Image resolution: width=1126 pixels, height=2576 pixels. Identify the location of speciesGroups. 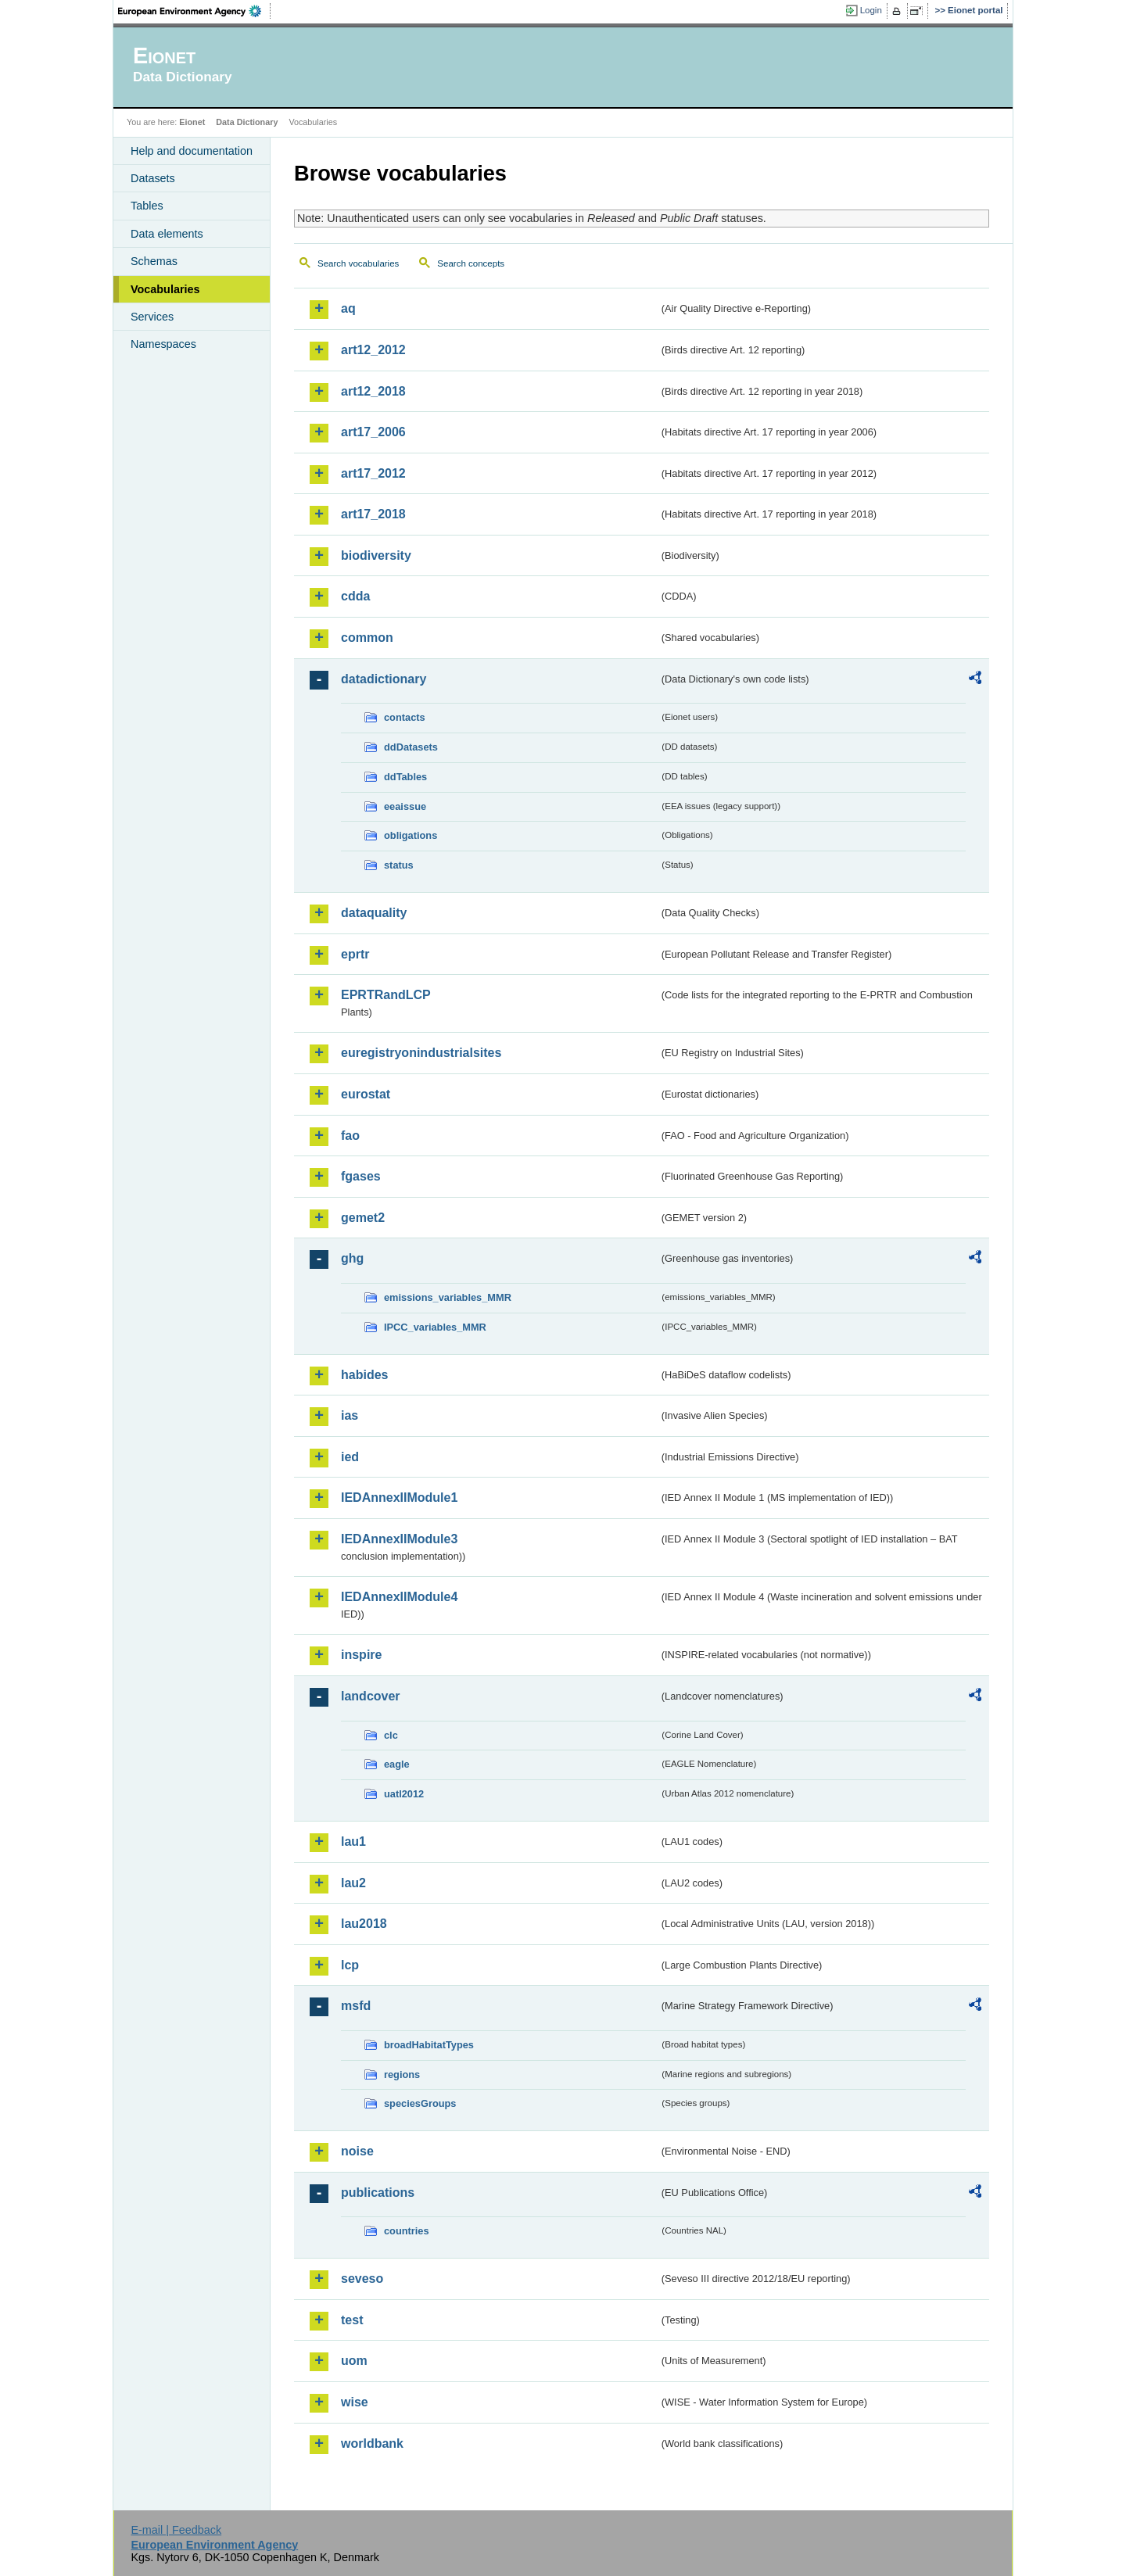
(420, 2103).